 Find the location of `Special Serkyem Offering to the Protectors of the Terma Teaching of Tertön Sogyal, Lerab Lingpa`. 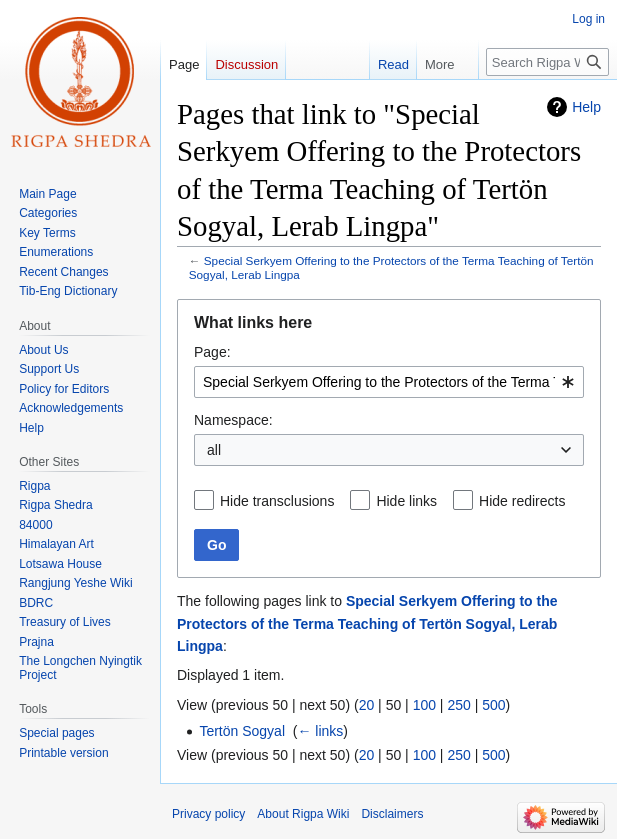

Special Serkyem Offering to the Protectors of the Terma Teaching of Tertön Sogyal, Lerab Lingpa is located at coordinates (367, 623).